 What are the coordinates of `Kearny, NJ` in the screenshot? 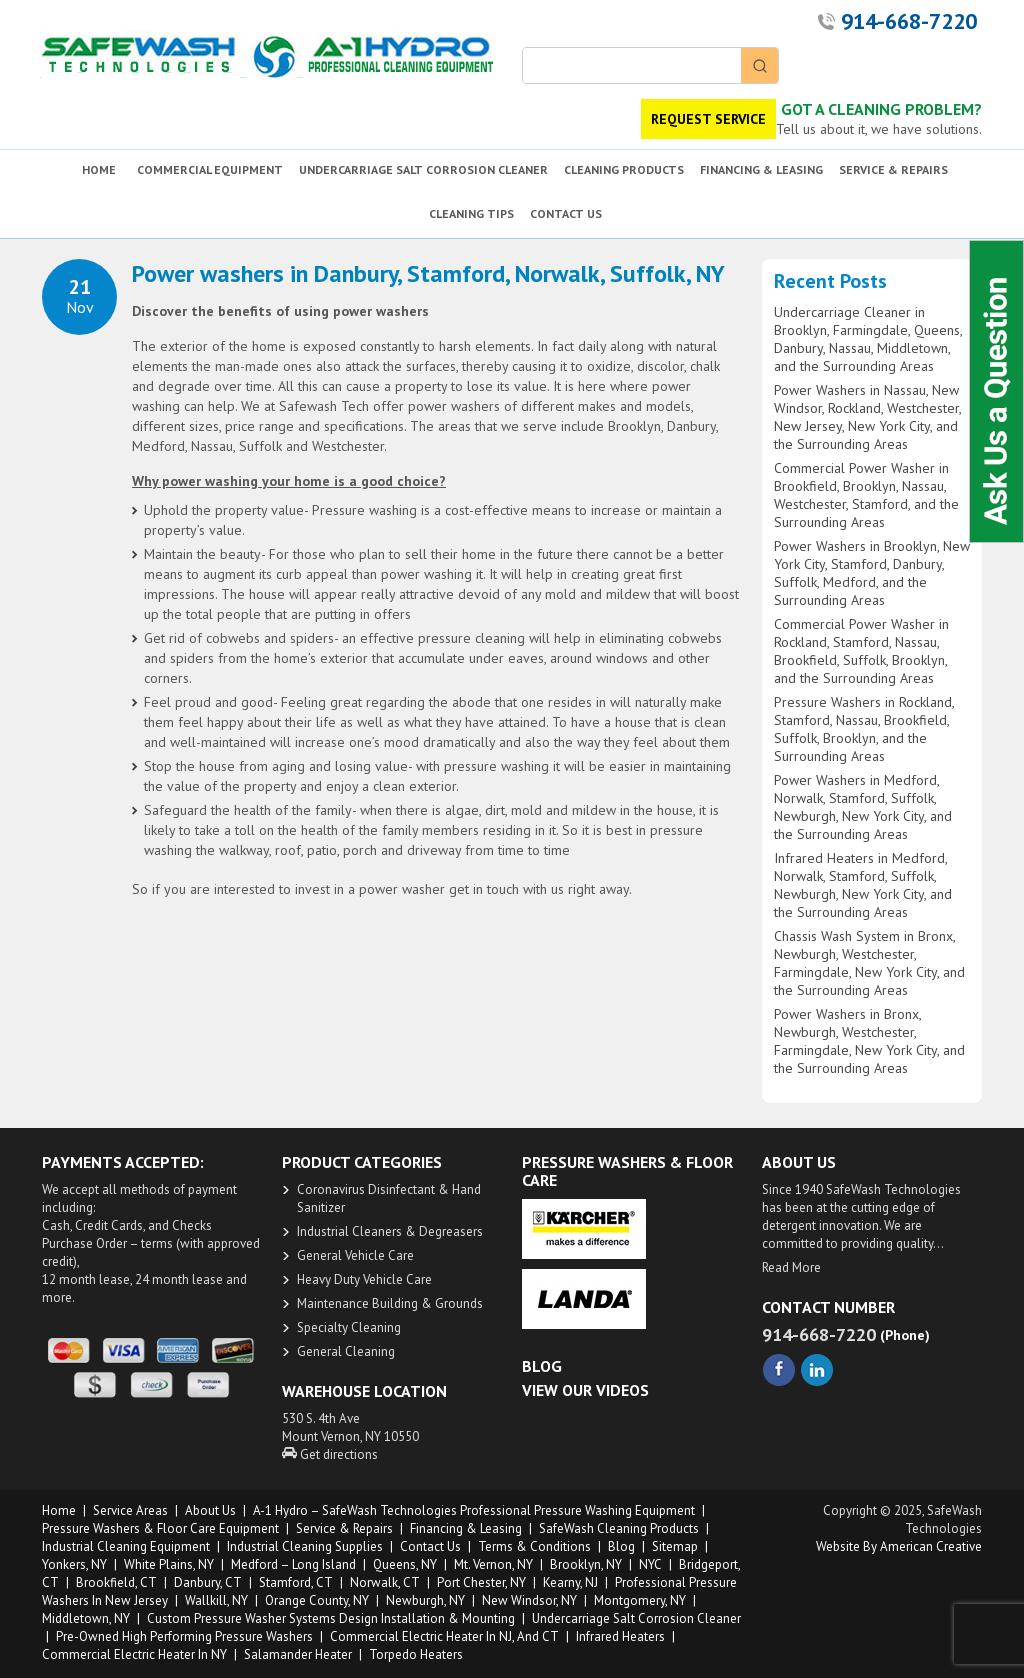 It's located at (570, 1582).